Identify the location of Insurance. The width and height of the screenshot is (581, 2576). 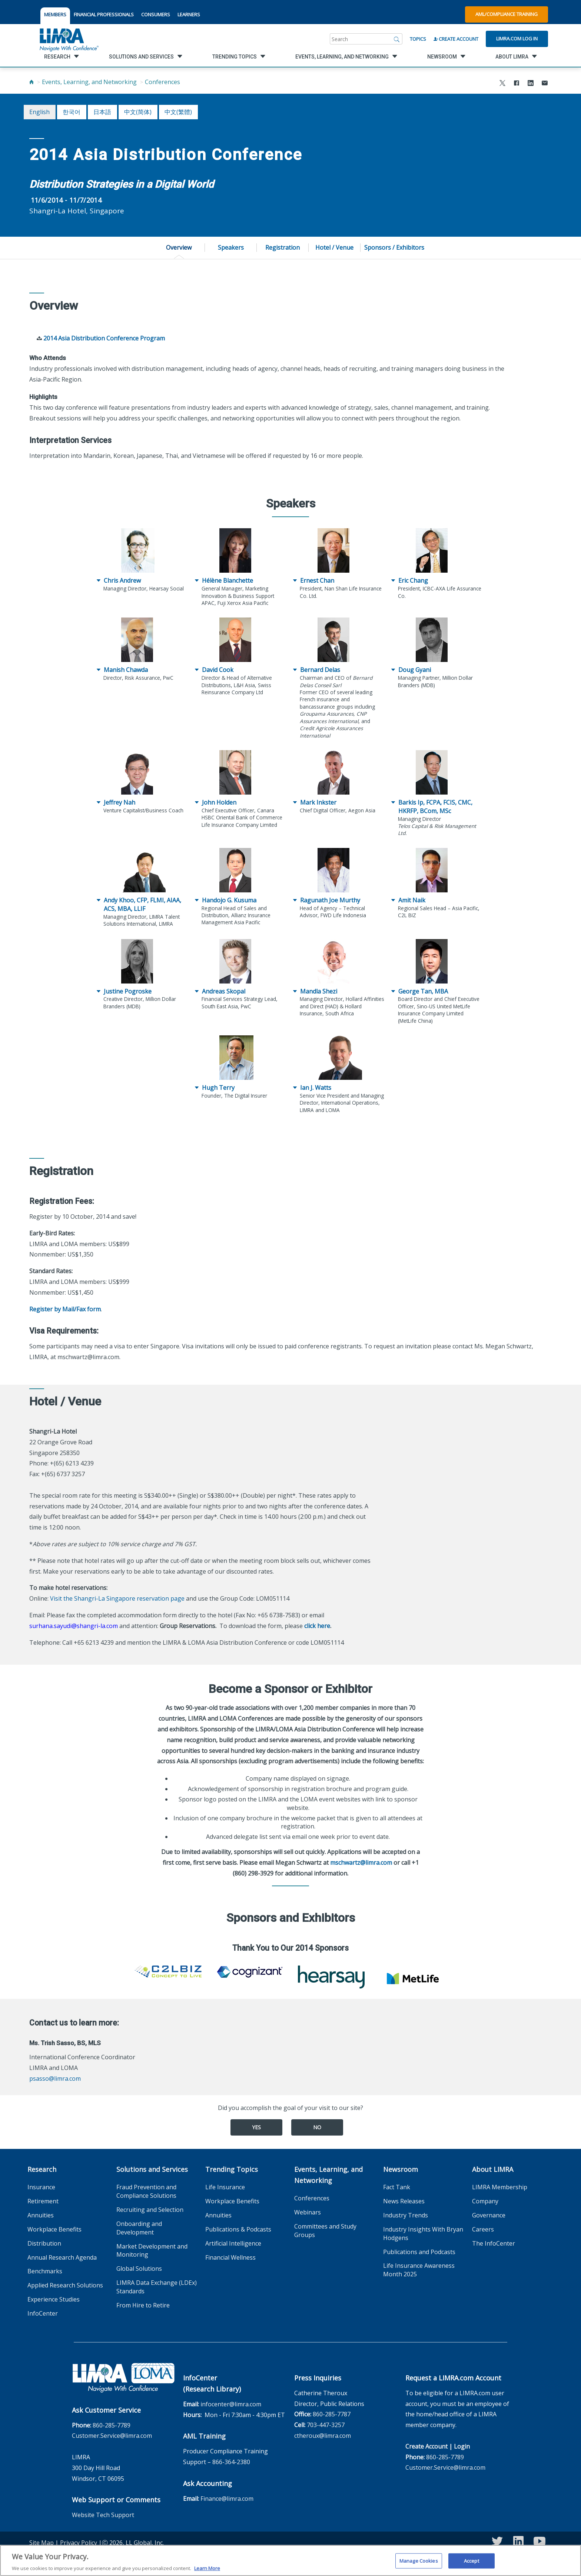
(41, 2187).